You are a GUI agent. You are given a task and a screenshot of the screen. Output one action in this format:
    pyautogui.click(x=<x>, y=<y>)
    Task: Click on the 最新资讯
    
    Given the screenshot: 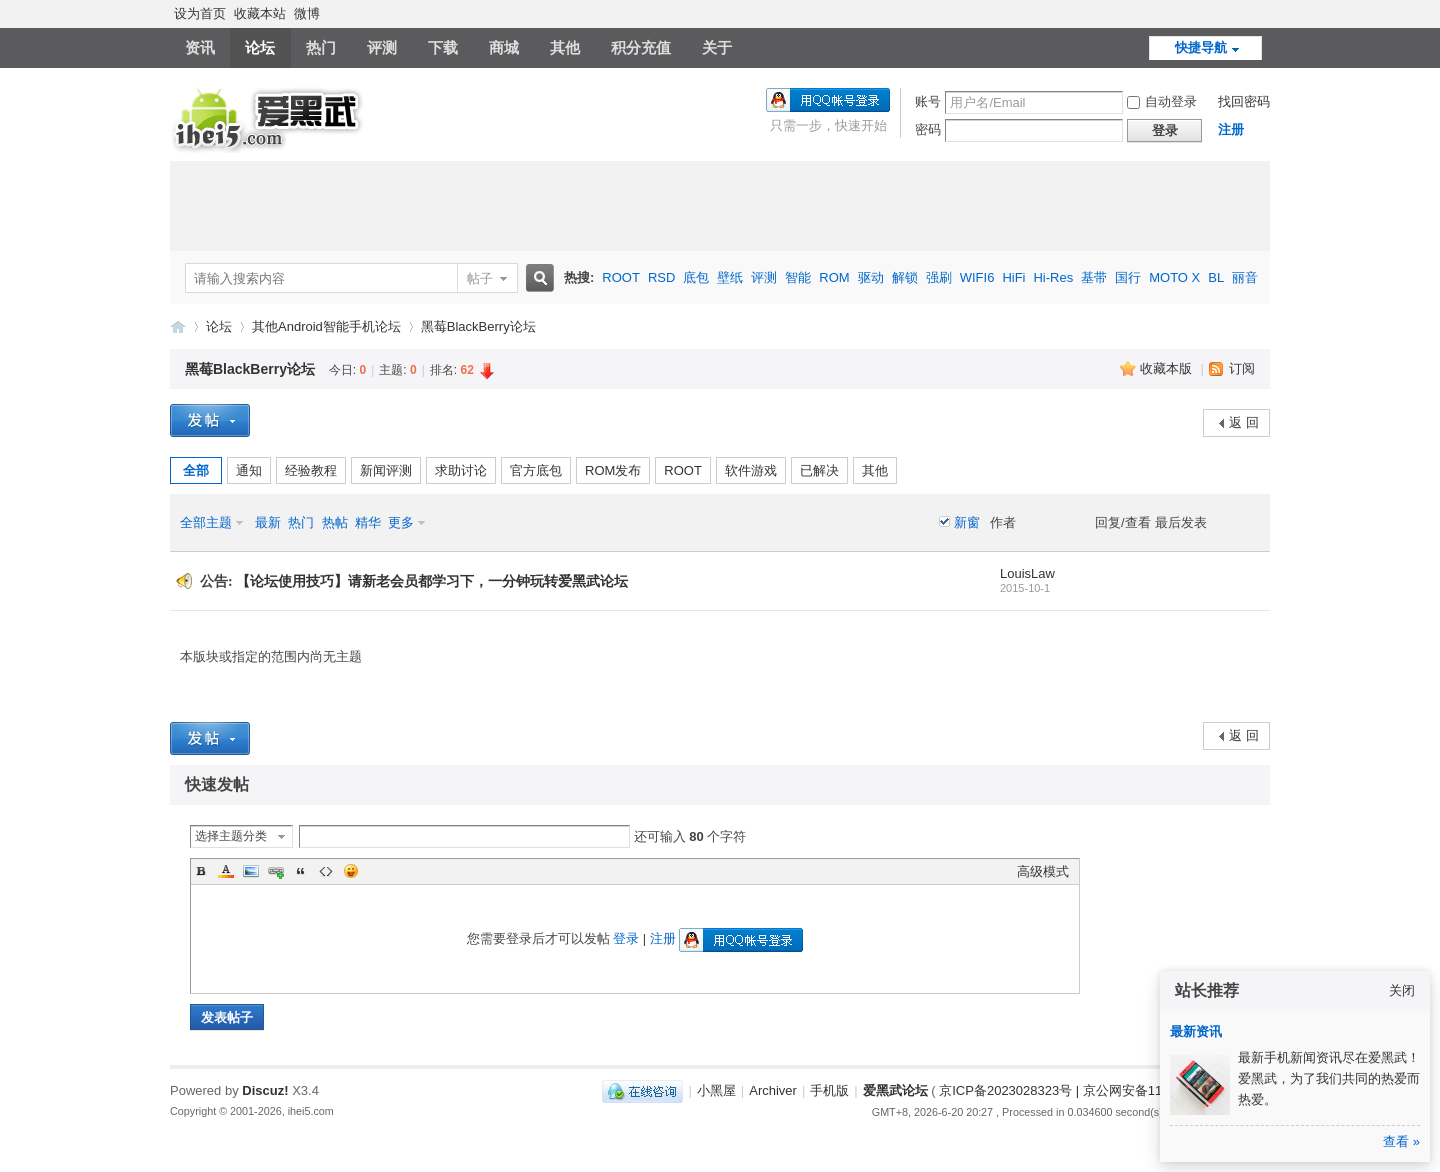 What is the action you would take?
    pyautogui.click(x=1196, y=1031)
    